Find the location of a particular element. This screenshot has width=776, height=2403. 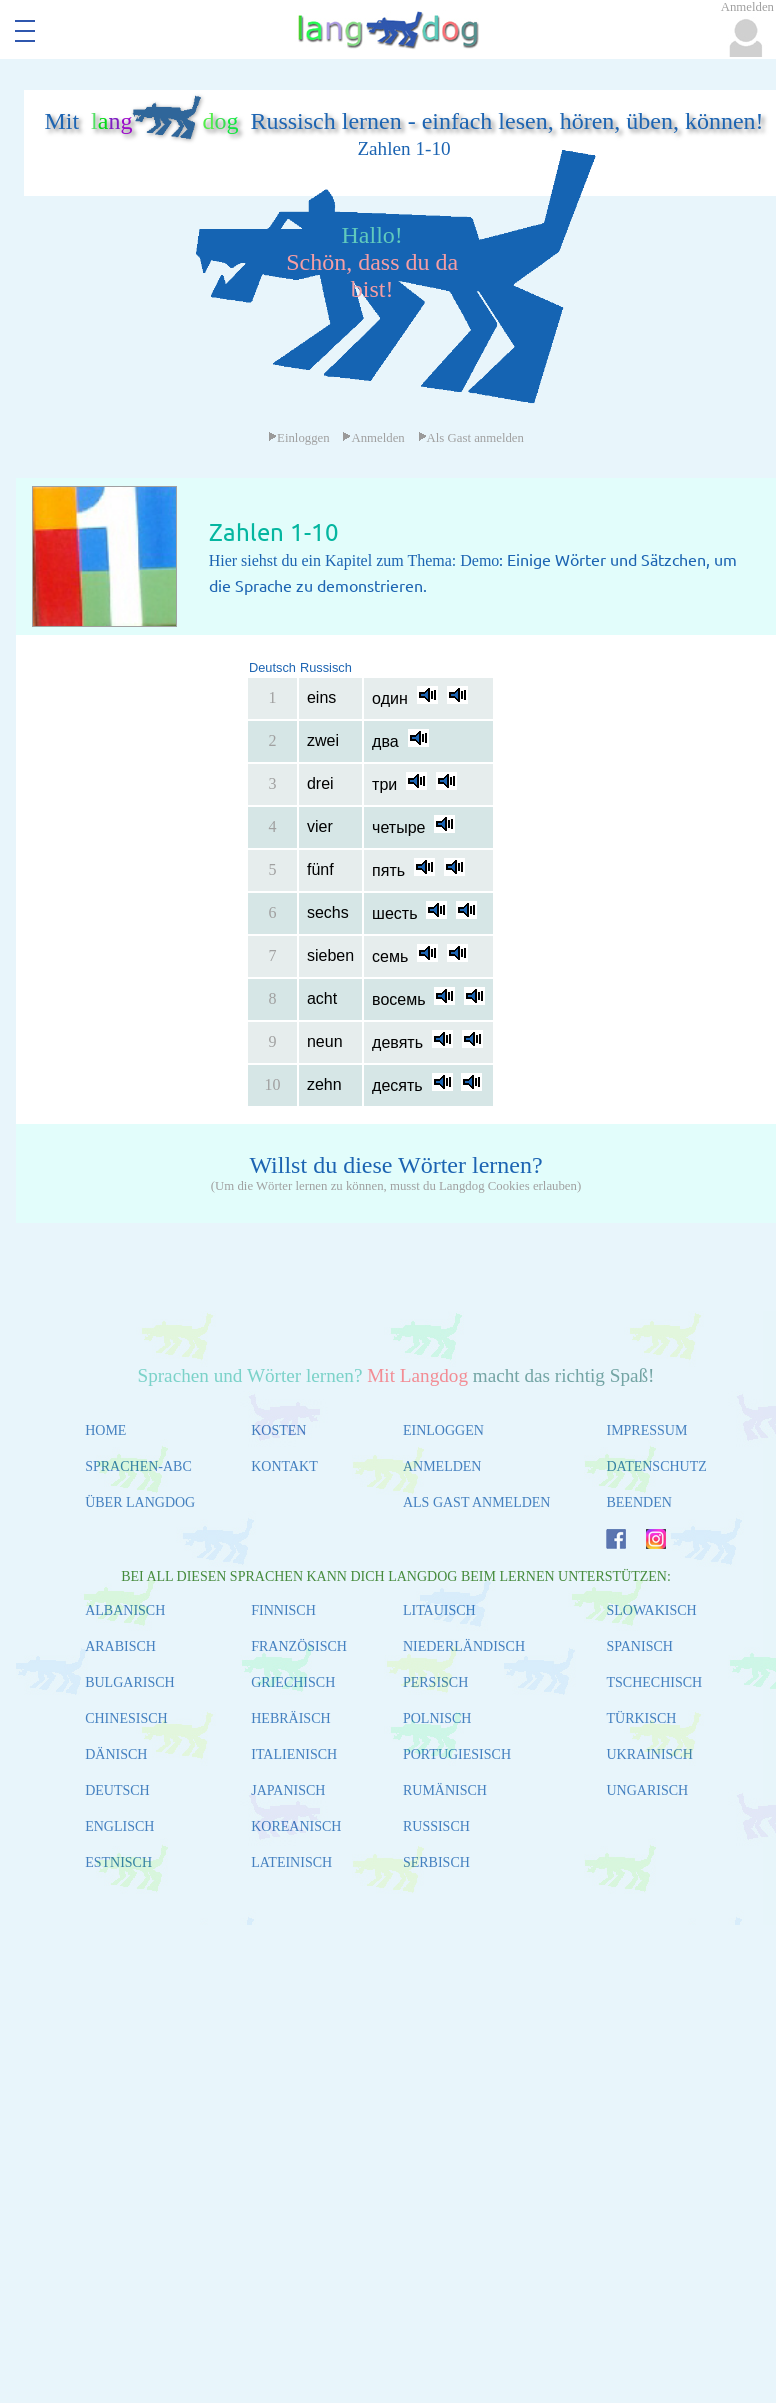

TSCHECHISCH is located at coordinates (654, 1682).